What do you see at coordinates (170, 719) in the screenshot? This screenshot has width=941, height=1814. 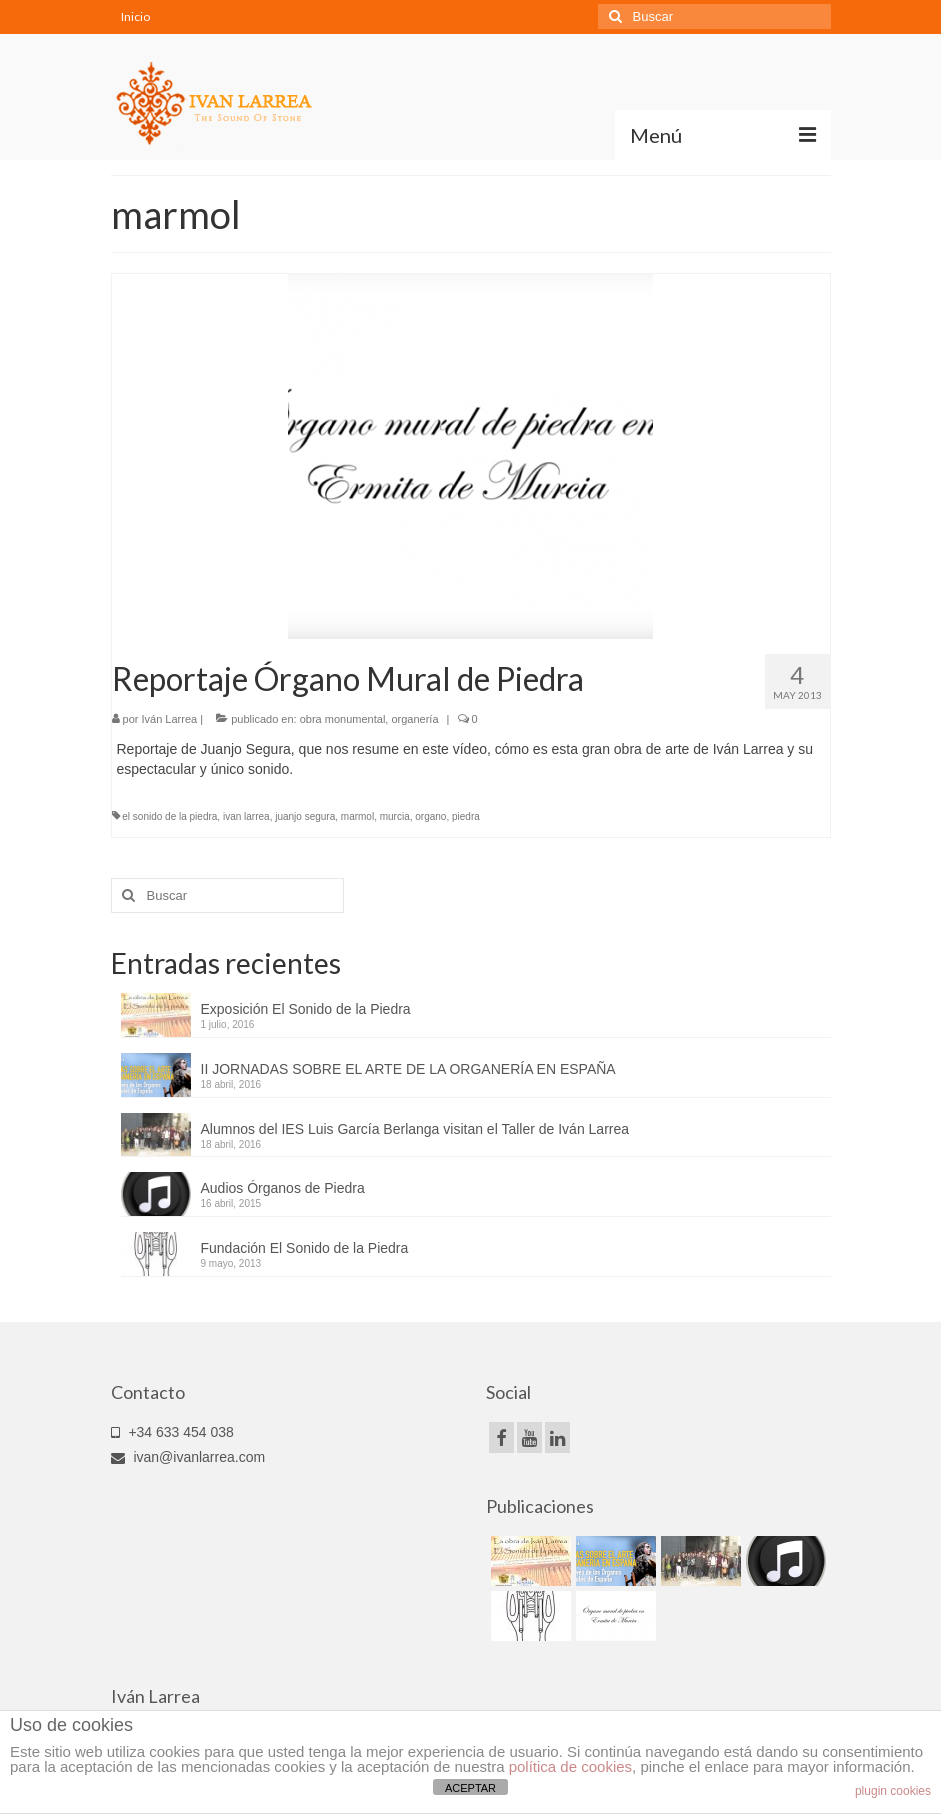 I see `Iván Larrea` at bounding box center [170, 719].